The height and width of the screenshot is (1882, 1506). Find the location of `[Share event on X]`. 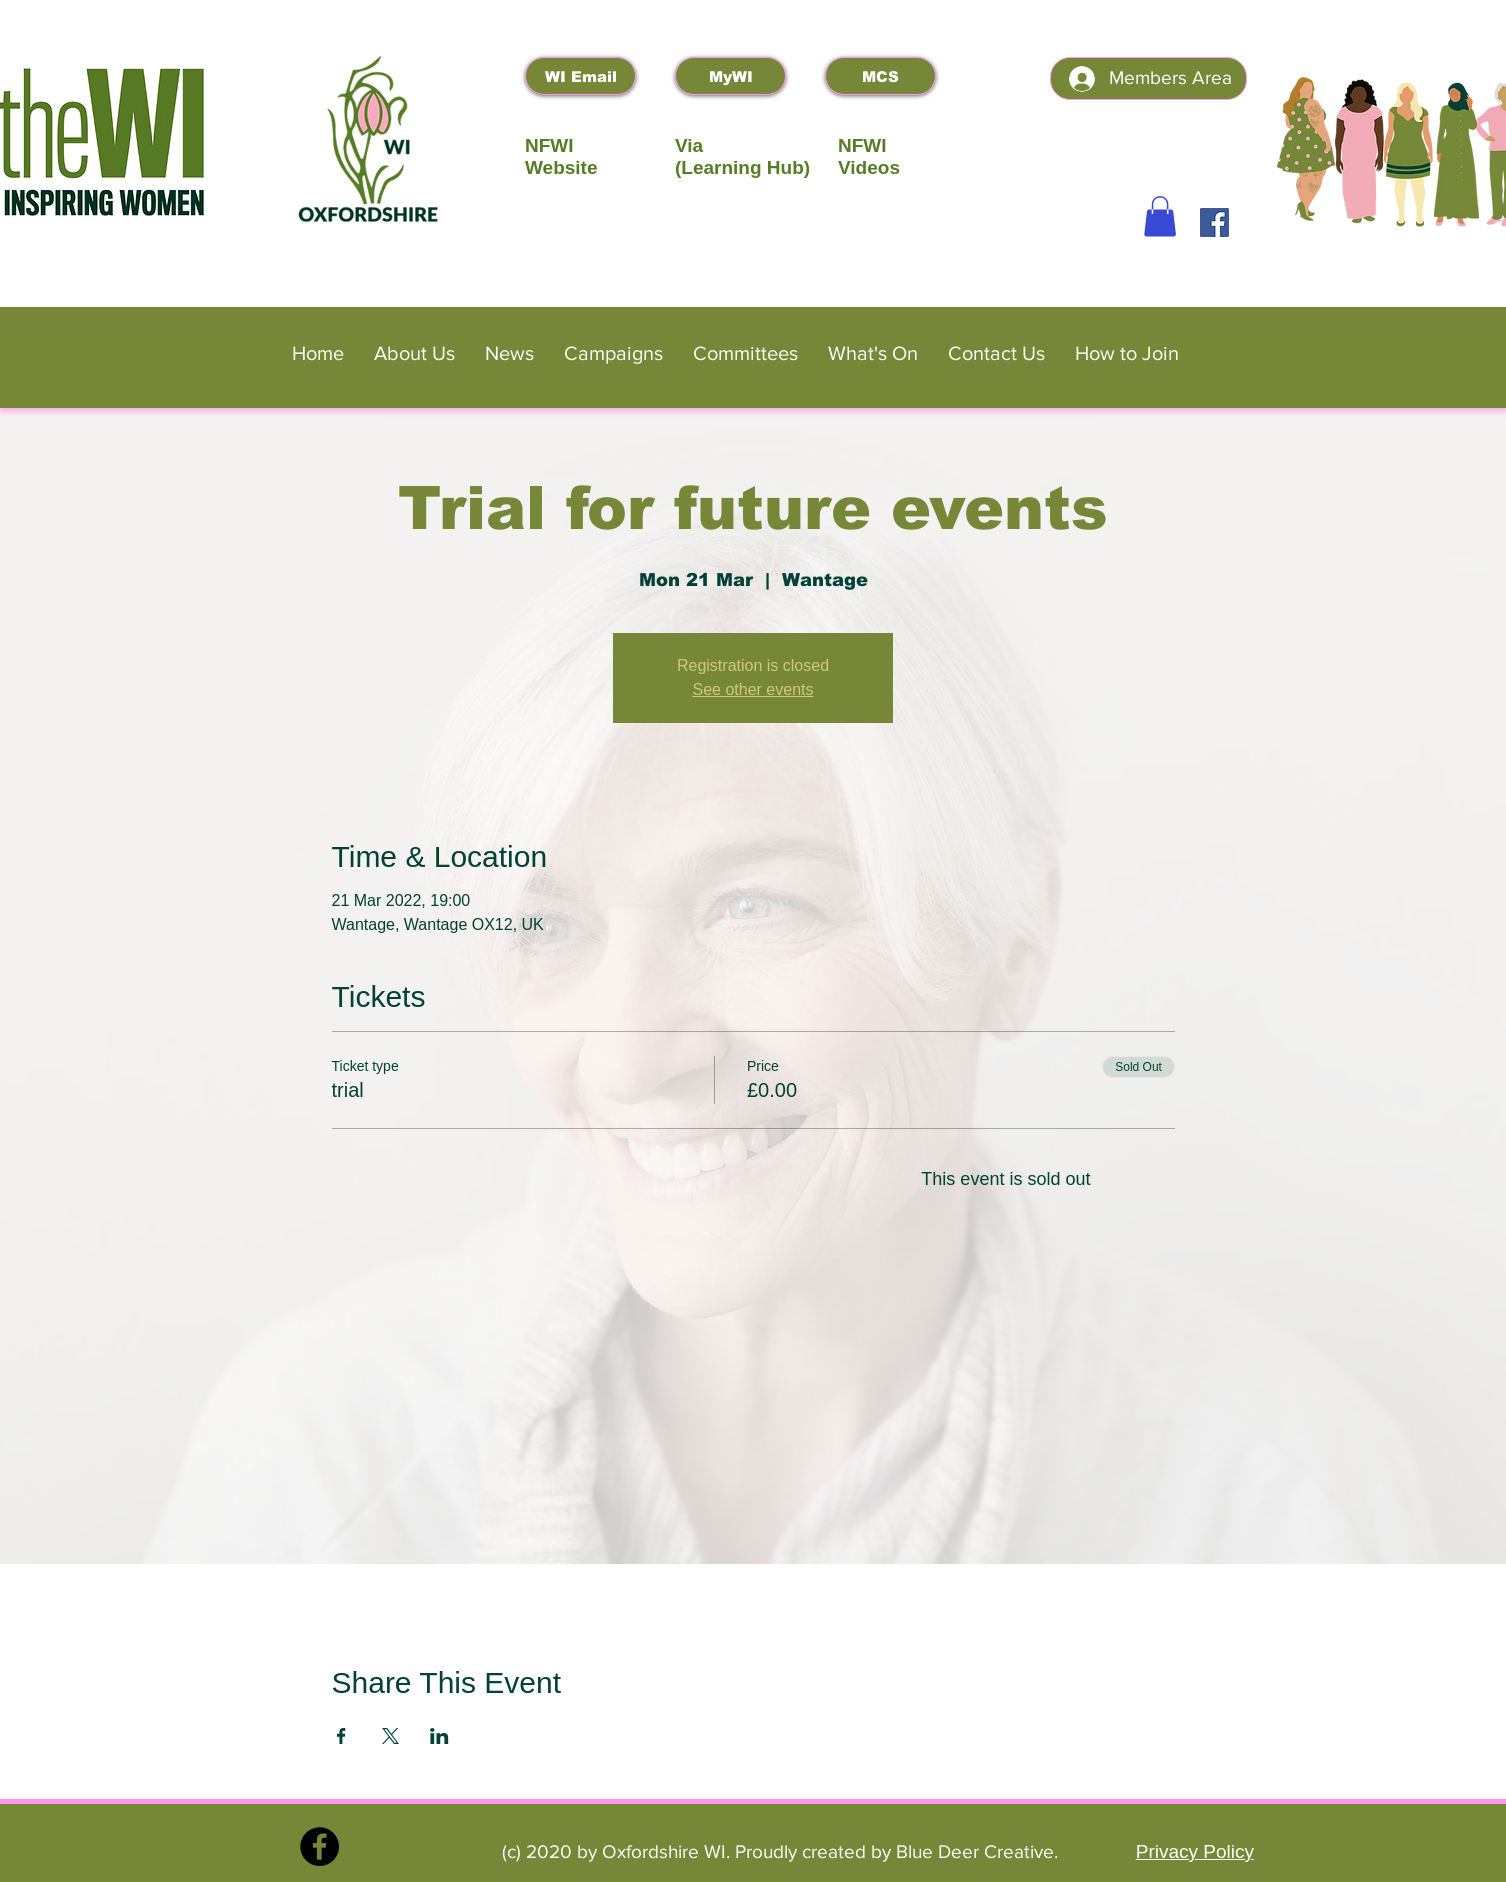

[Share event on X] is located at coordinates (390, 1736).